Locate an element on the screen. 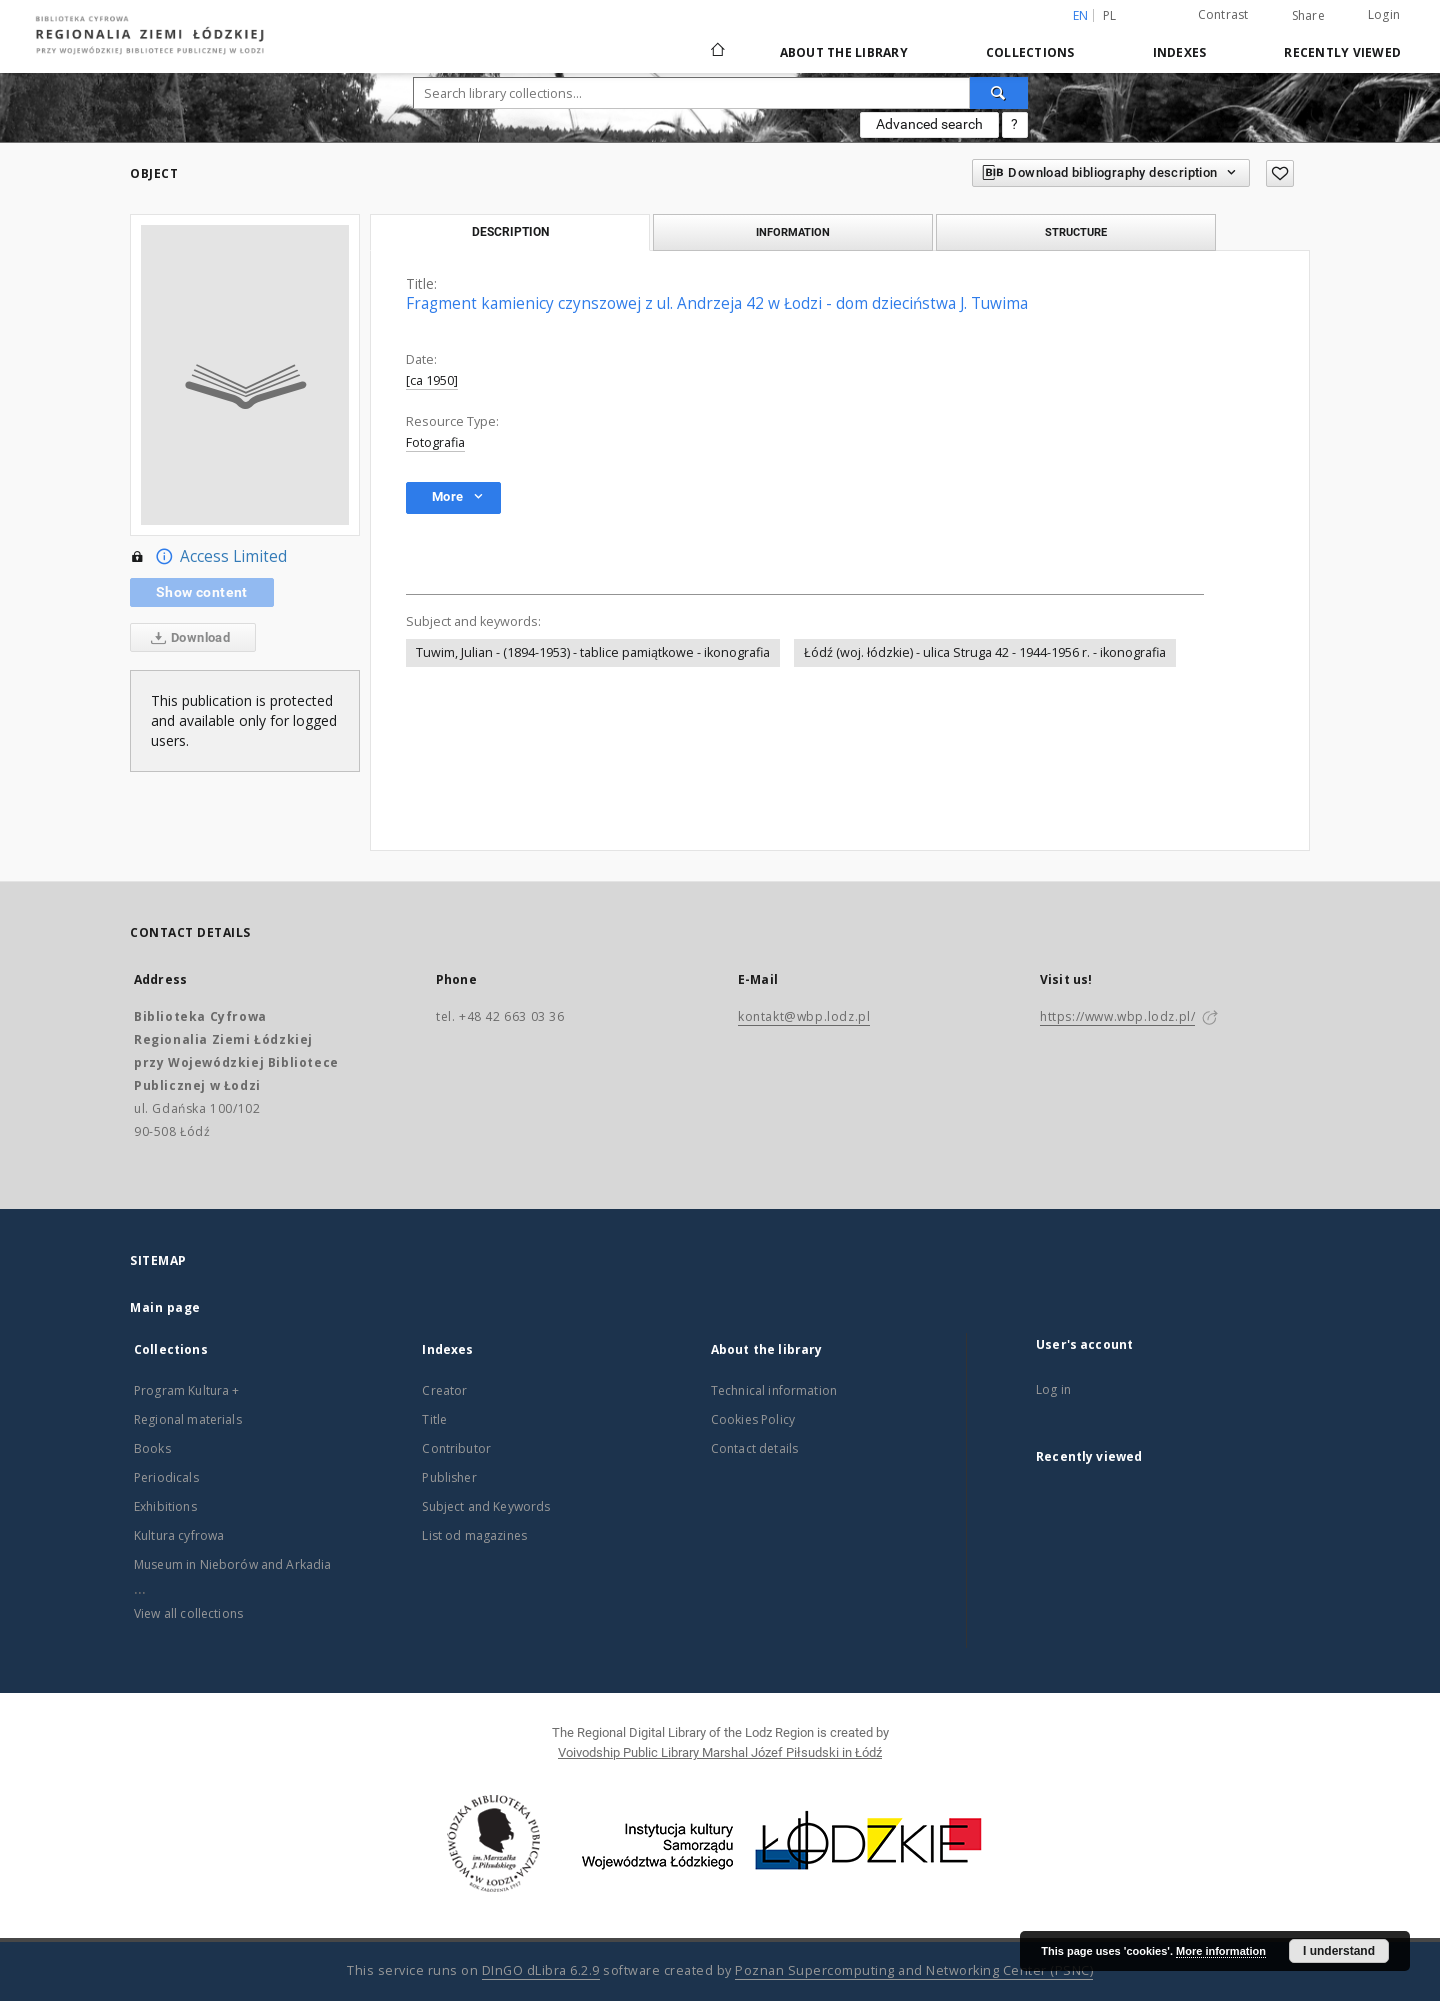 The image size is (1440, 2001). Museum in Nieborów and Arkadia is located at coordinates (233, 1564).